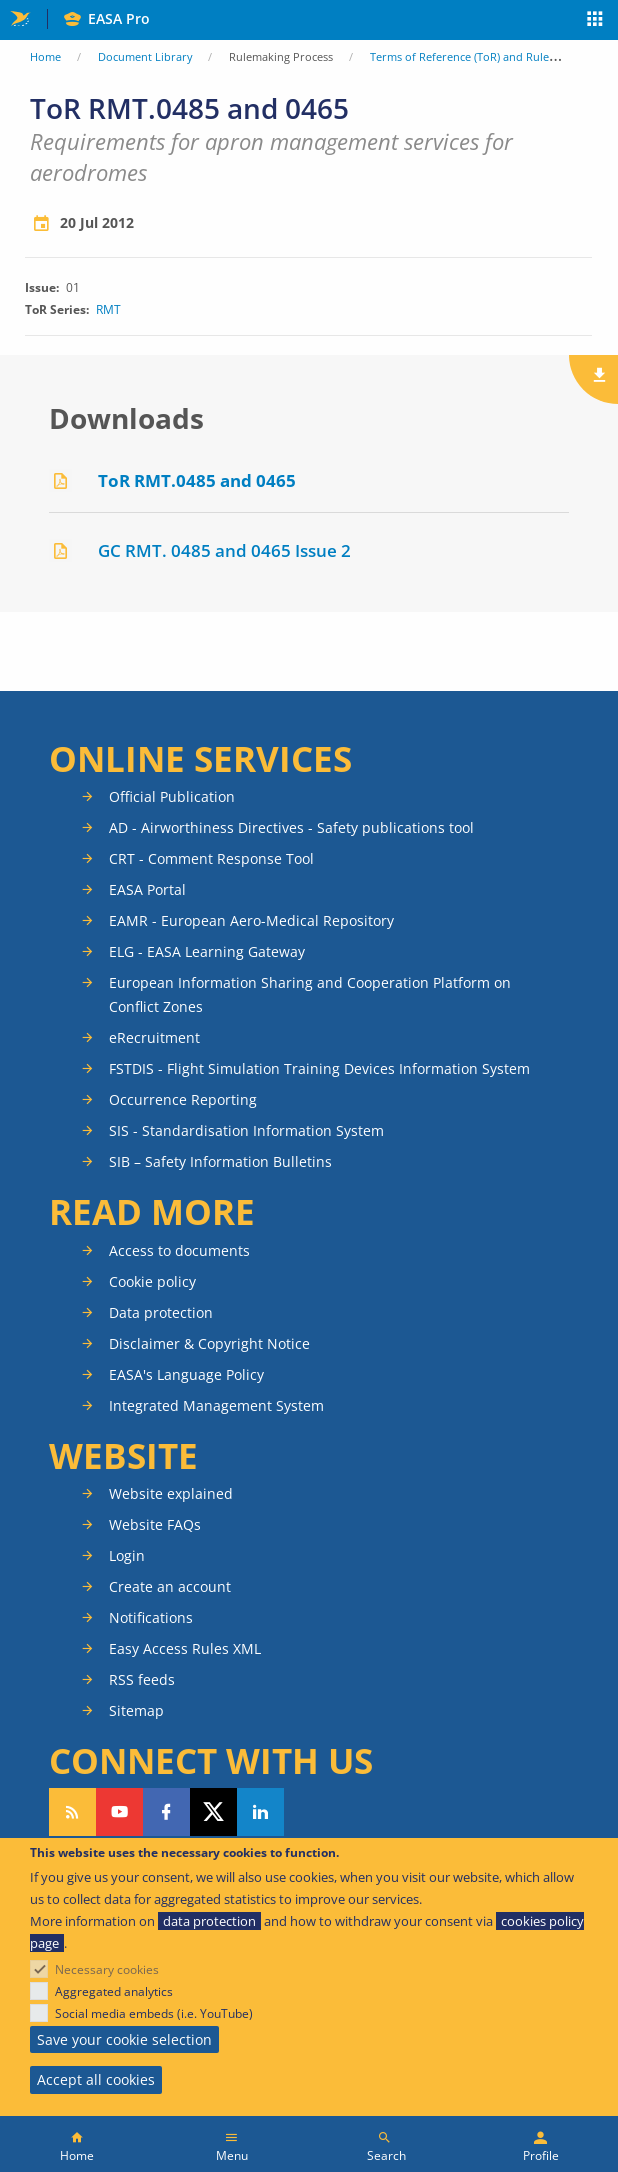 The width and height of the screenshot is (618, 2172). I want to click on SIB – Safety Information Bulletins, so click(220, 1161).